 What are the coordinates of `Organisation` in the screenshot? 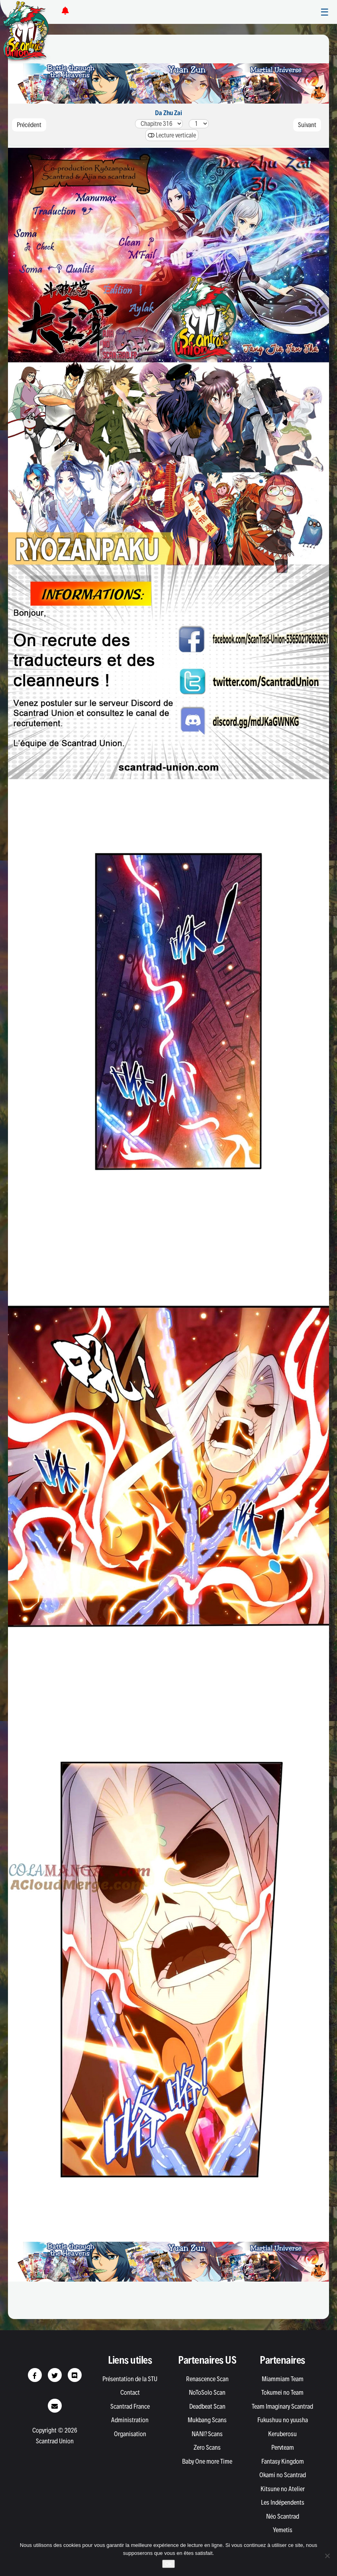 It's located at (130, 2433).